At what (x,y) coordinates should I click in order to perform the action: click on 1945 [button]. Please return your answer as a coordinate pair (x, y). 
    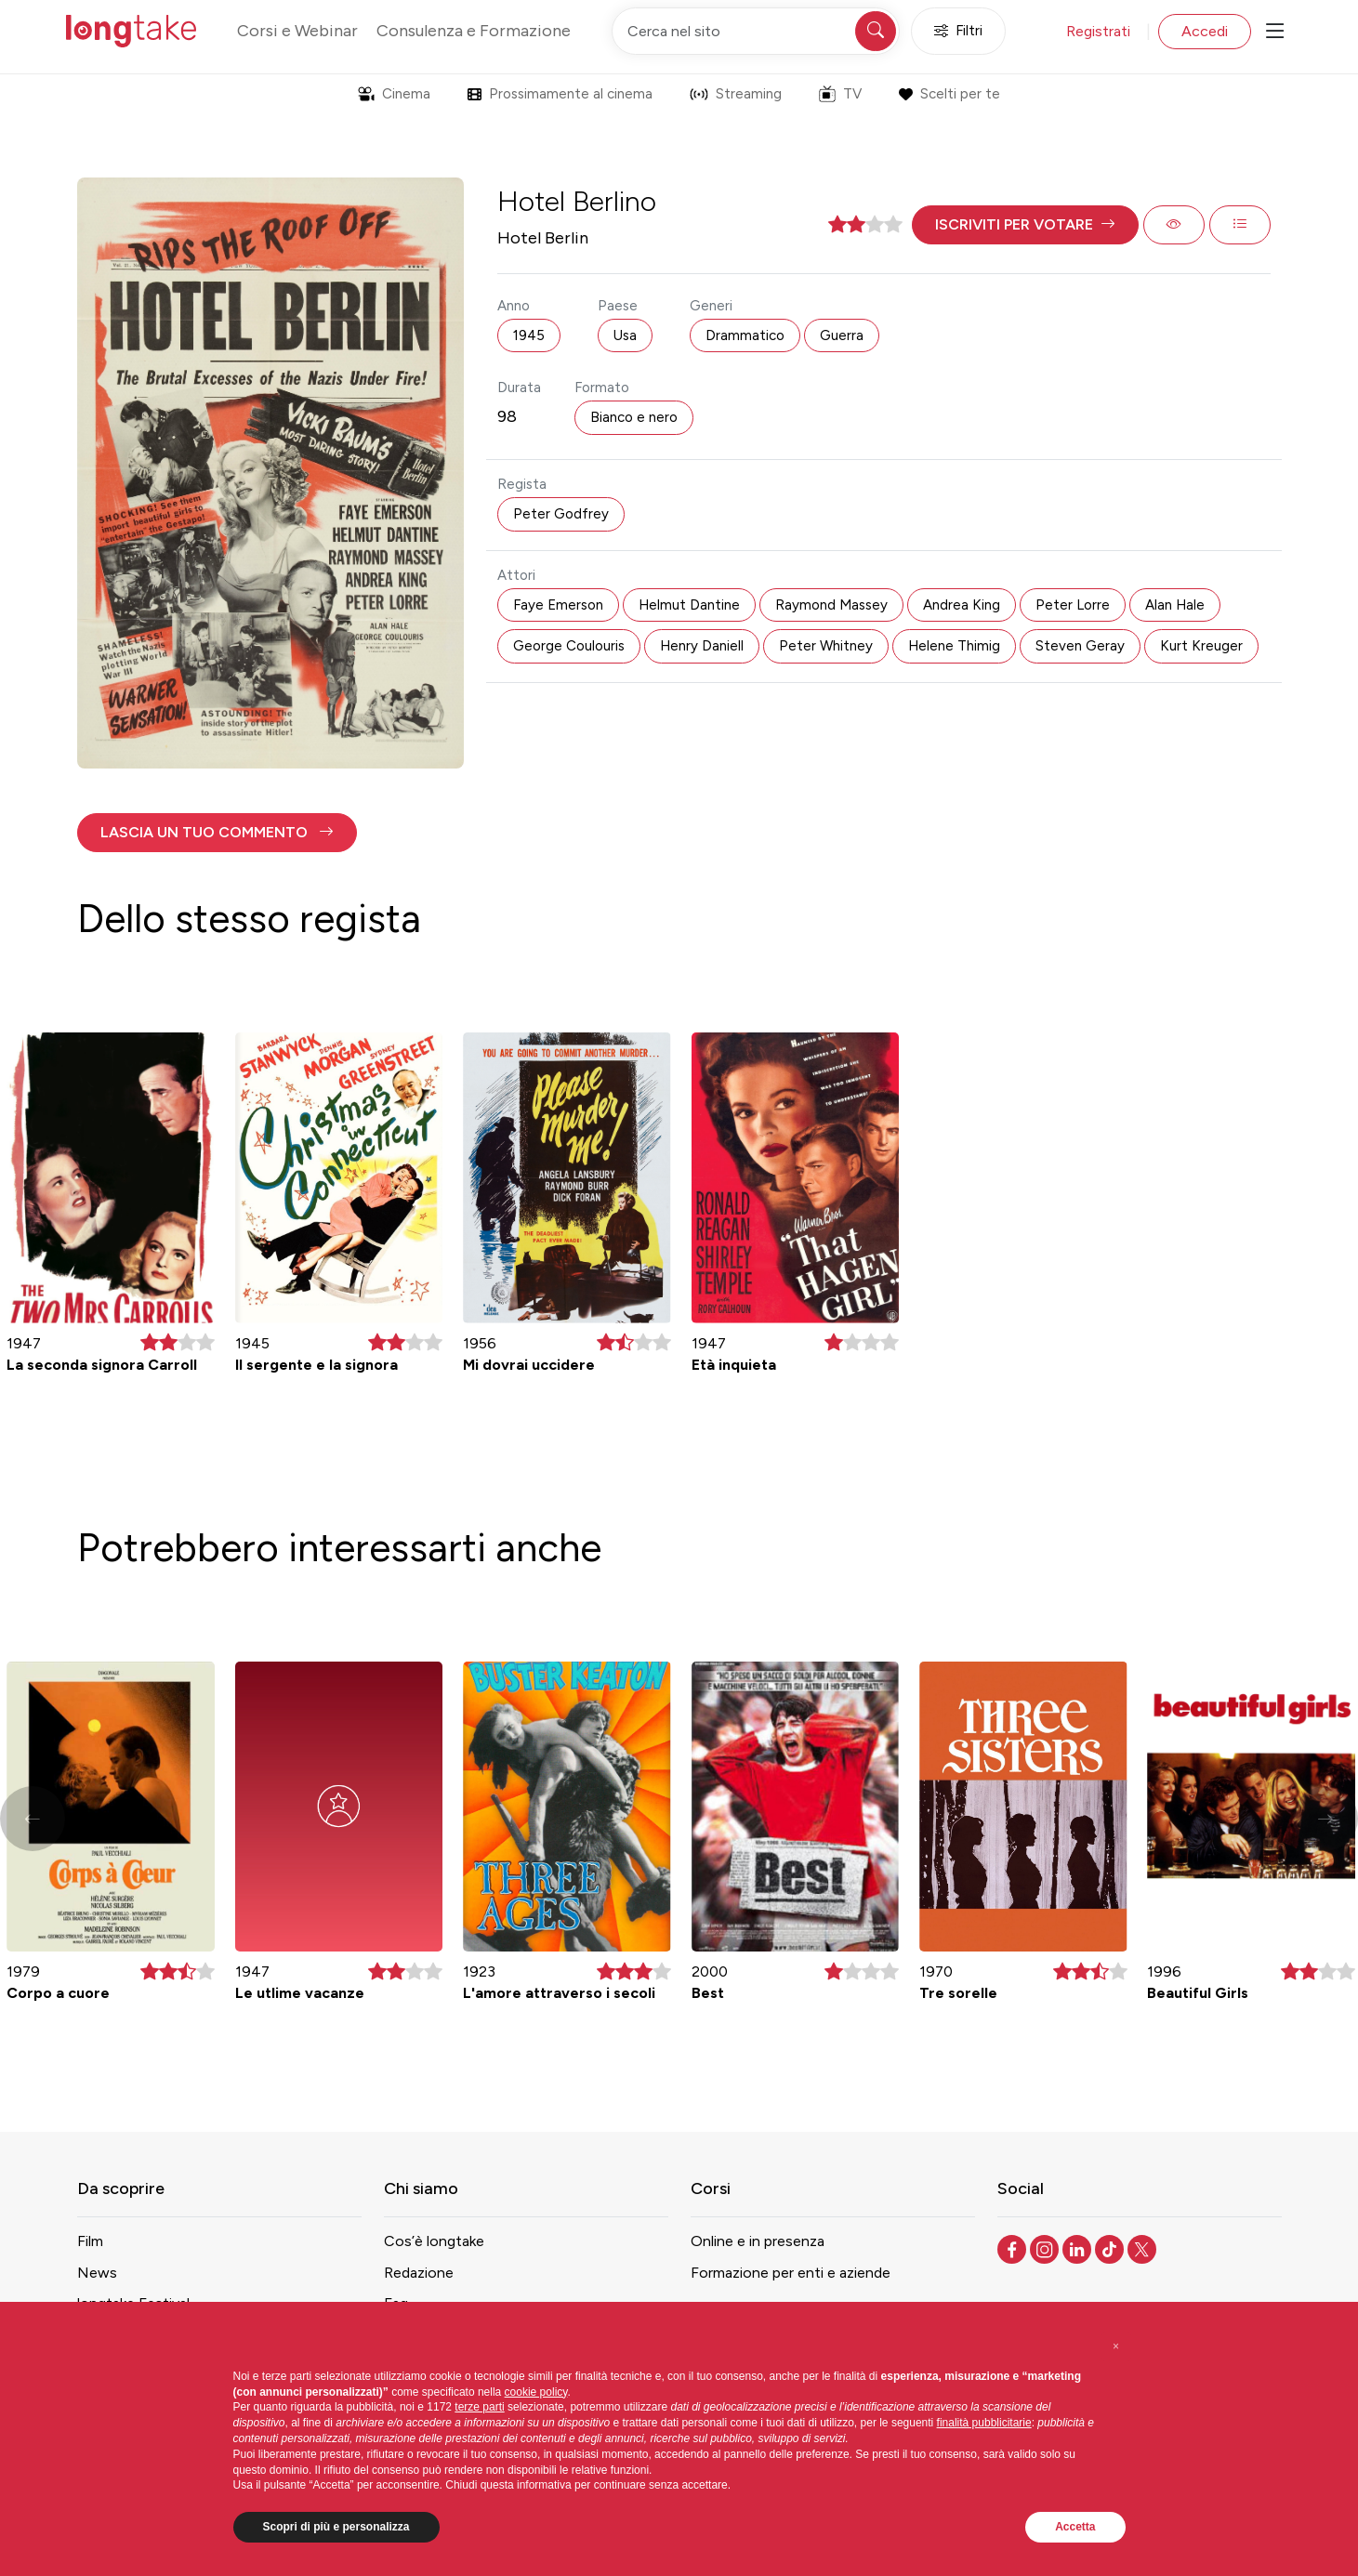
    Looking at the image, I should click on (529, 335).